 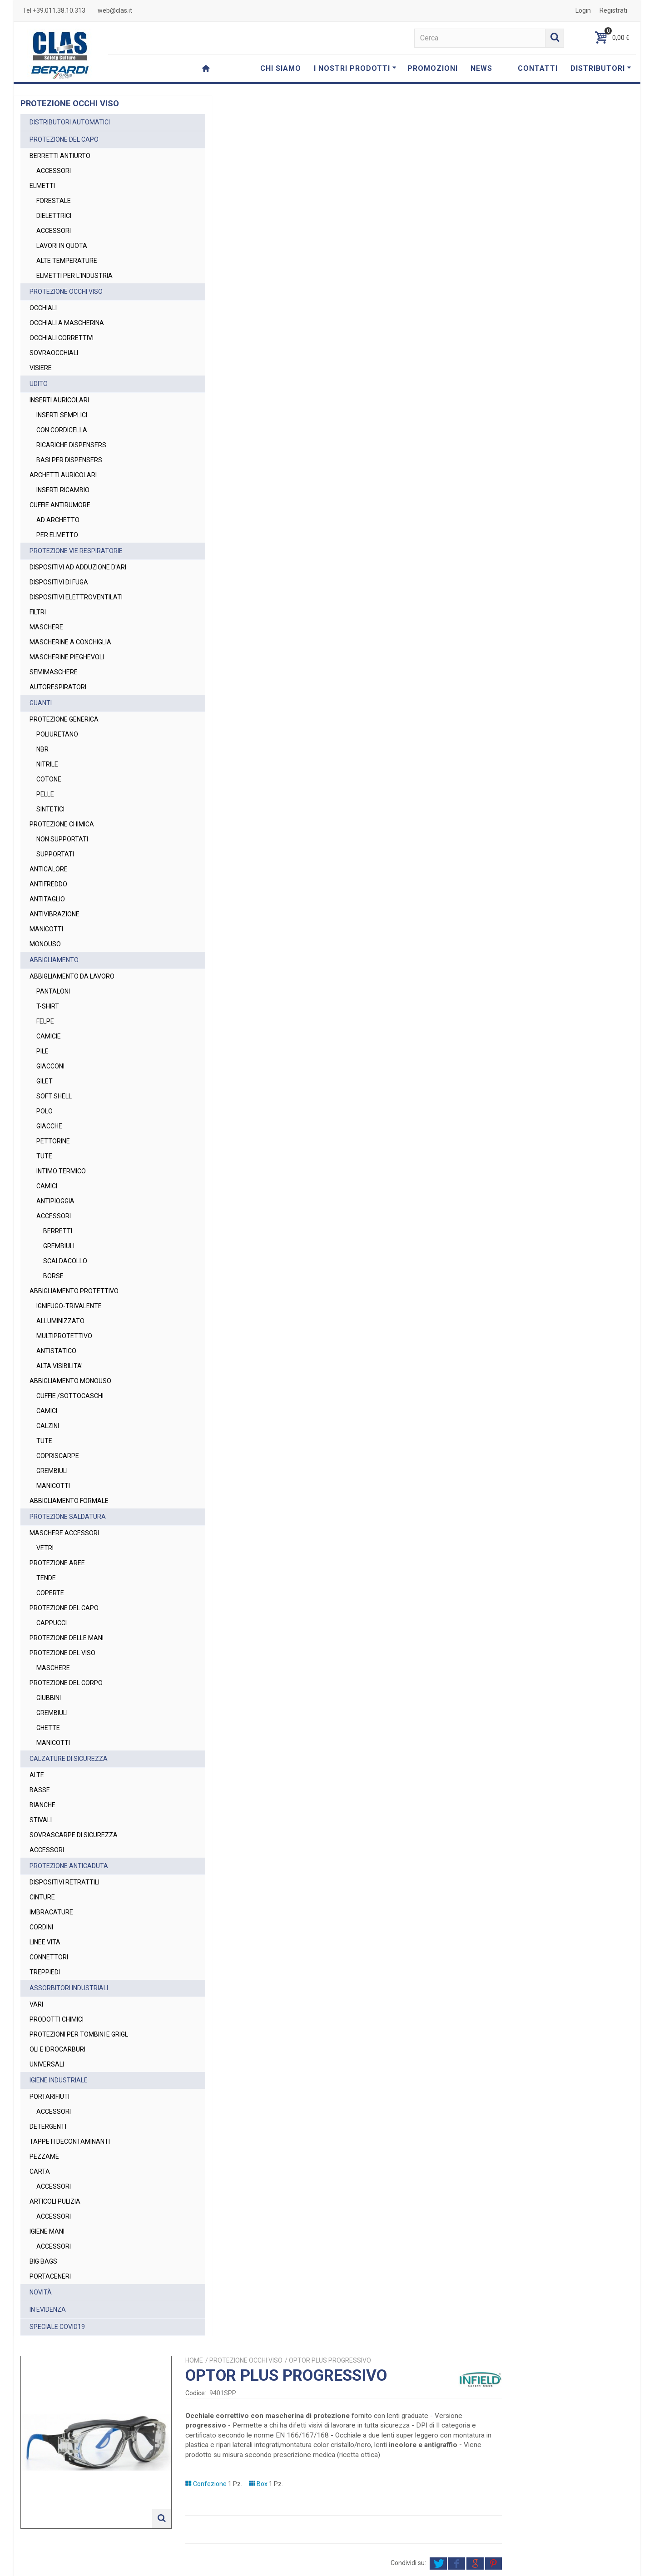 What do you see at coordinates (74, 275) in the screenshot?
I see `ELMETTI PER L'INDUSTRIA` at bounding box center [74, 275].